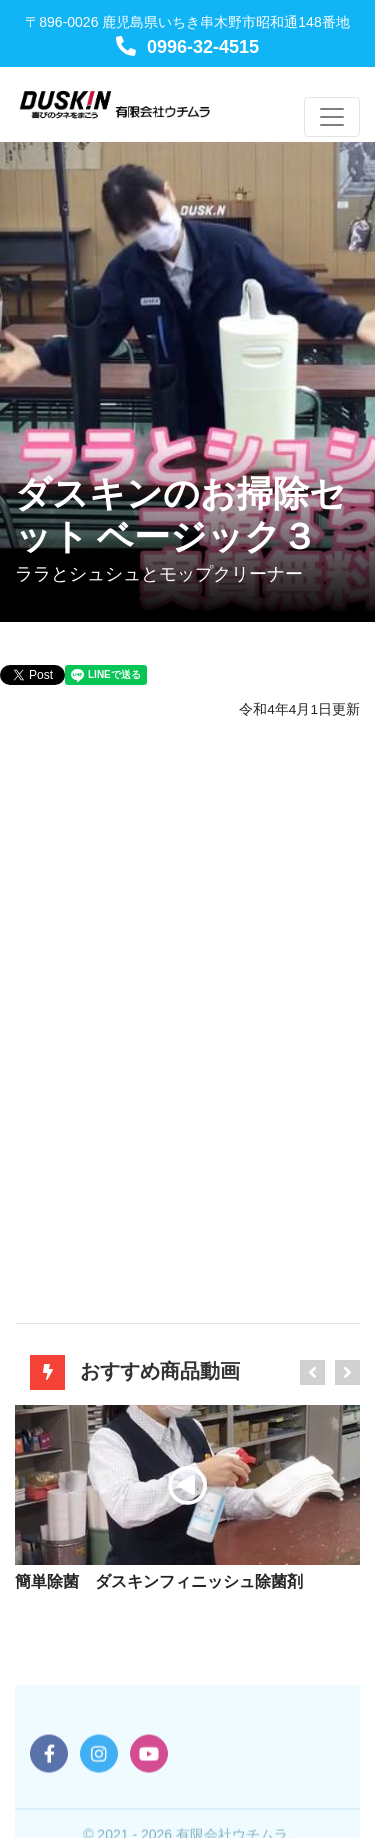  I want to click on 簡単除菌 ダスキンフィニッシュ除菌剤, so click(159, 1581).